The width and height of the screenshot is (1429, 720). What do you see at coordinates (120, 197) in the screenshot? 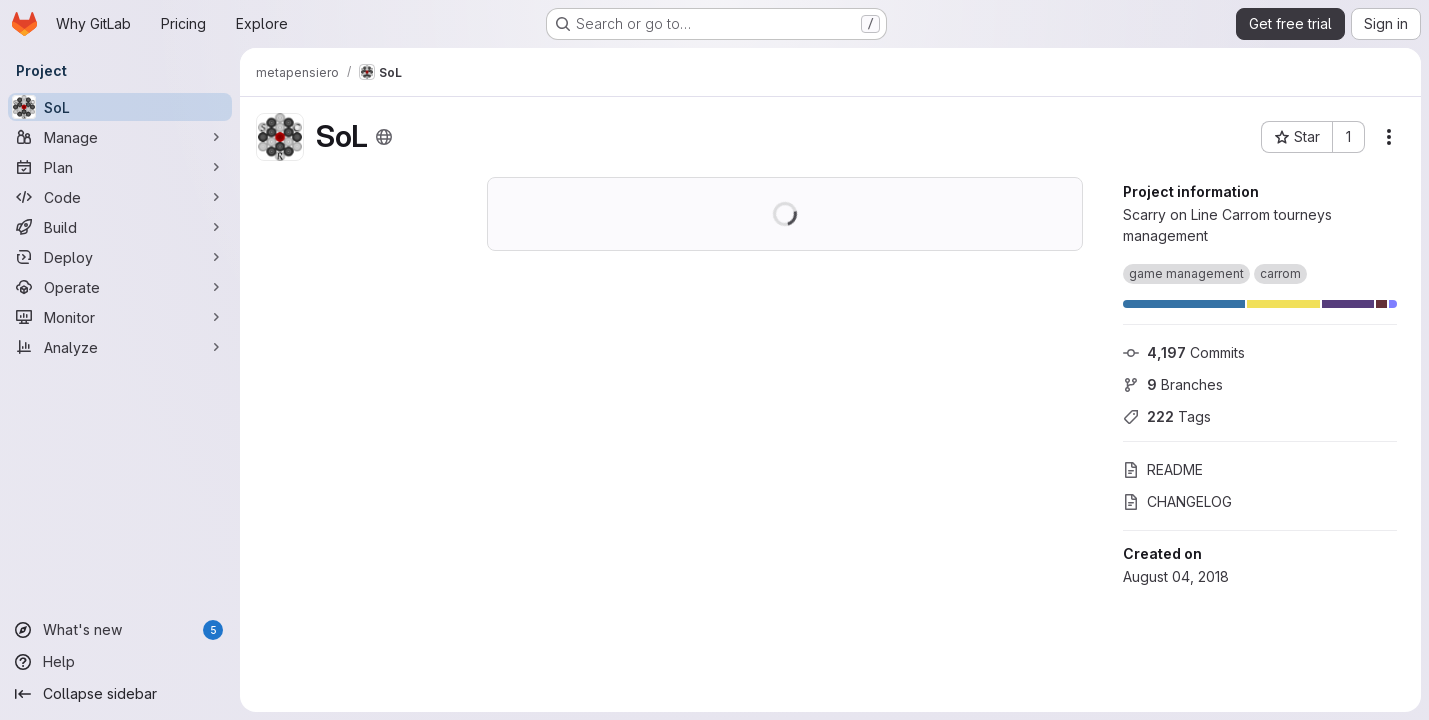
I see `[Code]` at bounding box center [120, 197].